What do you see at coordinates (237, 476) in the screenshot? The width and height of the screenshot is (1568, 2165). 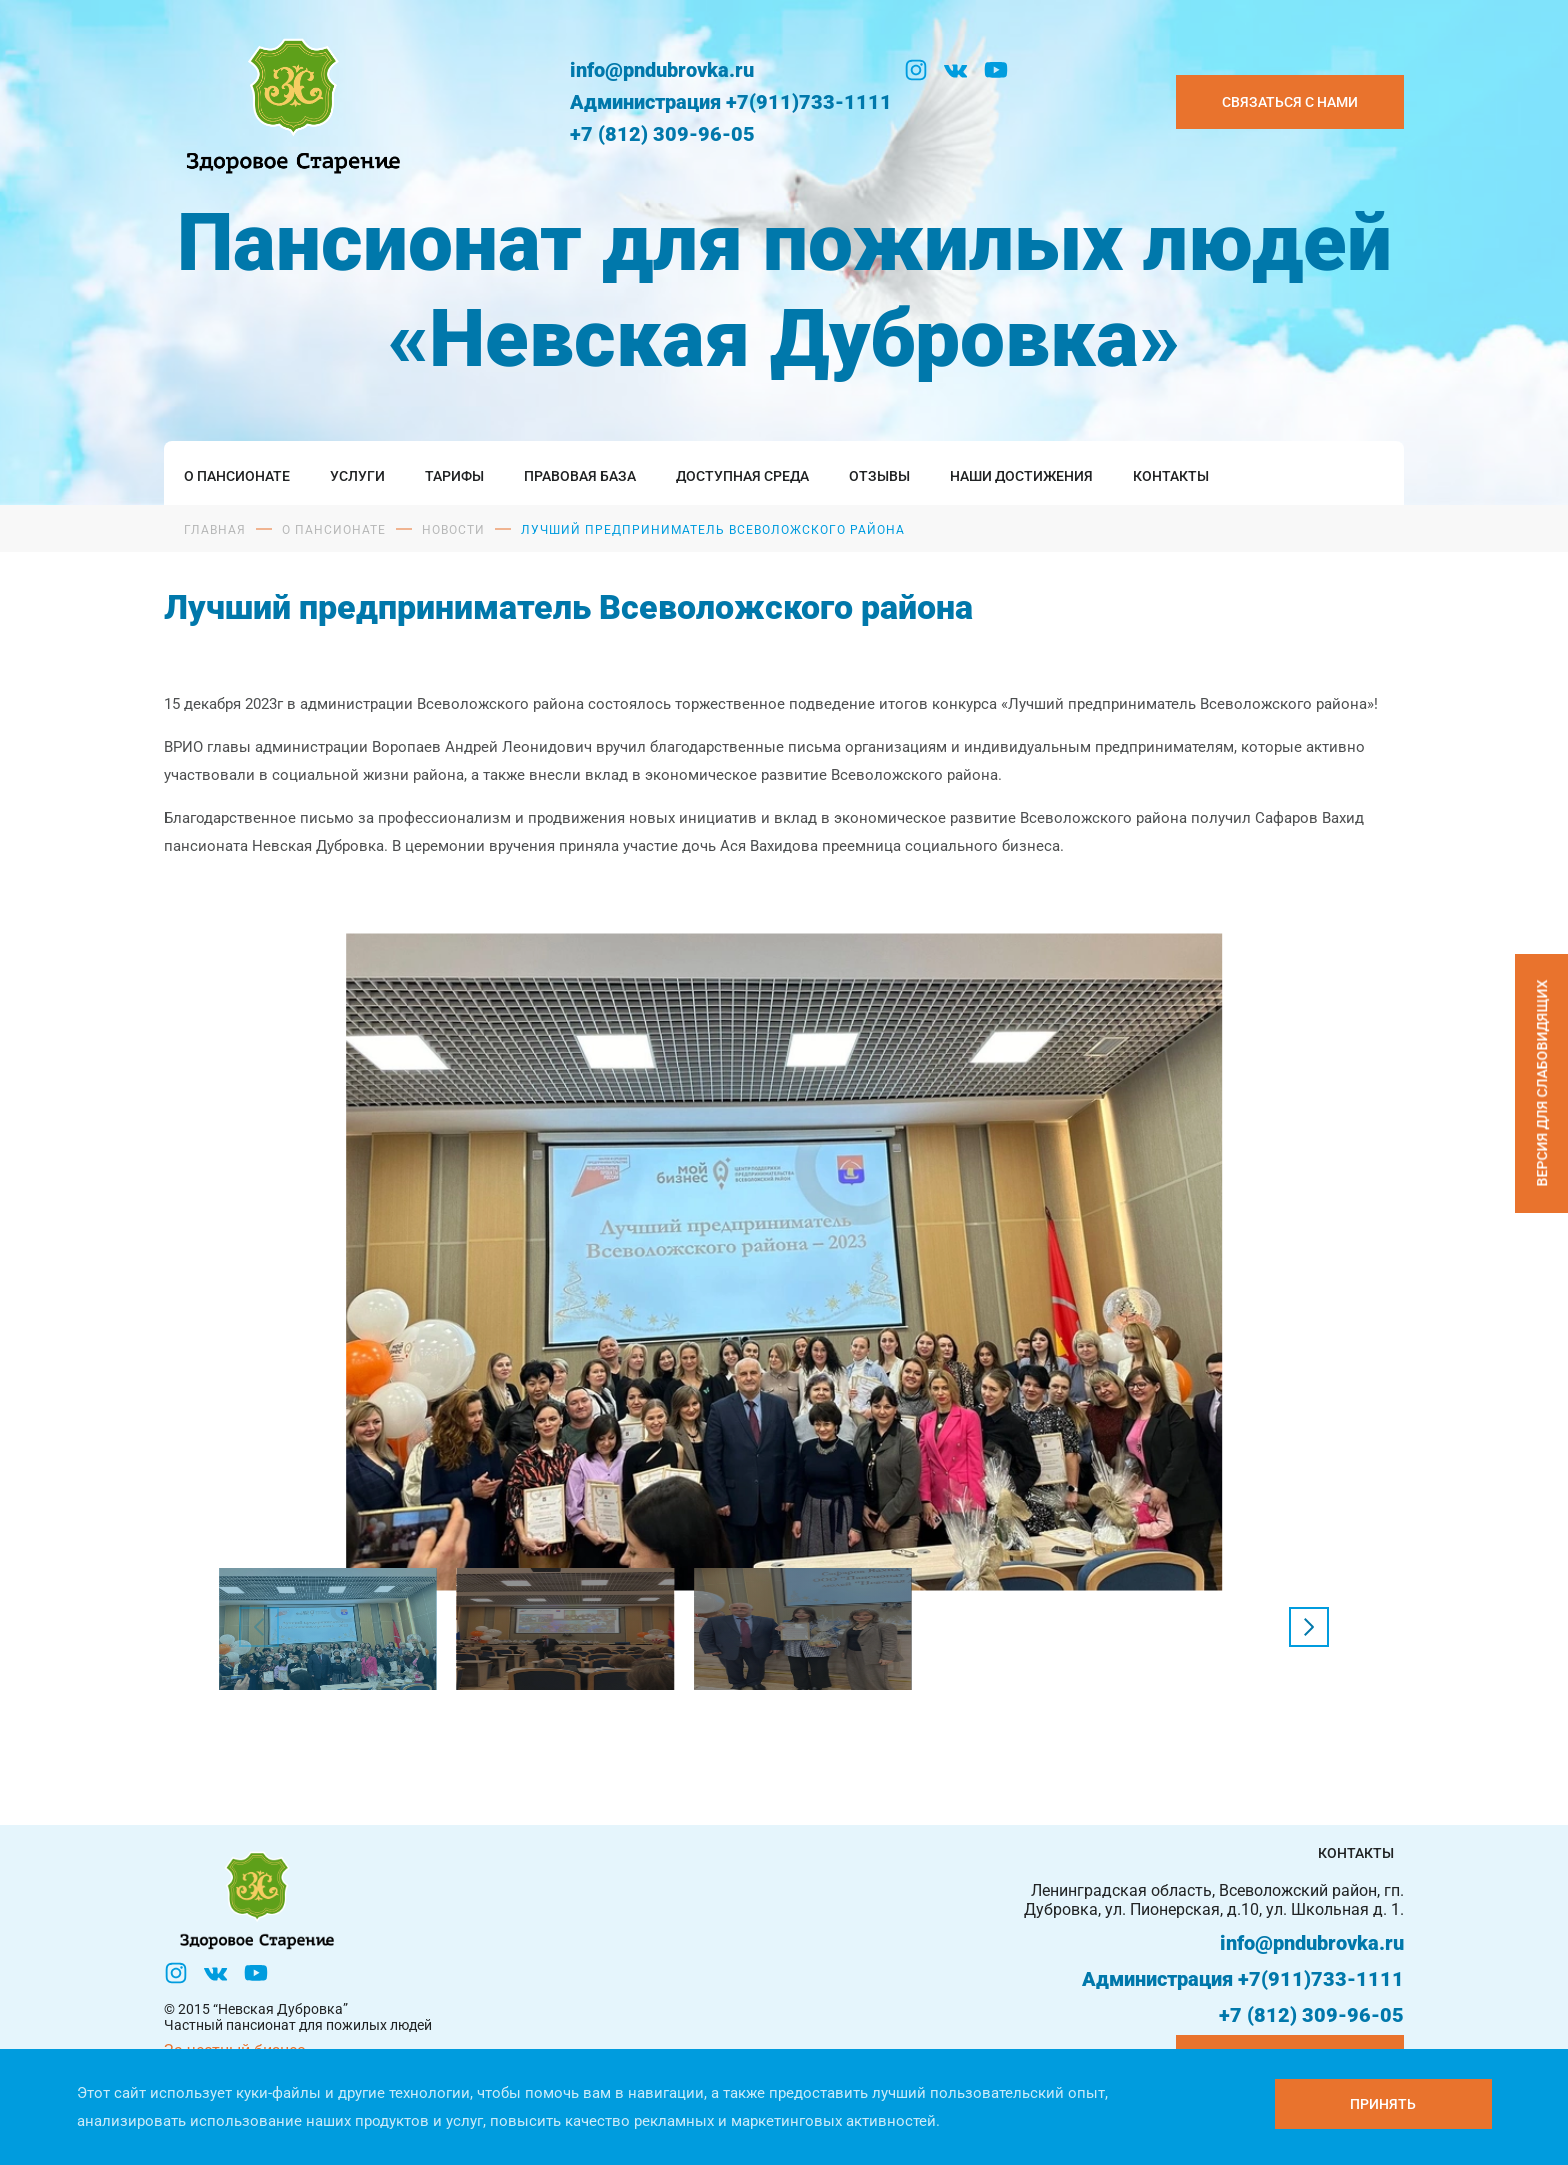 I see `О пансионате` at bounding box center [237, 476].